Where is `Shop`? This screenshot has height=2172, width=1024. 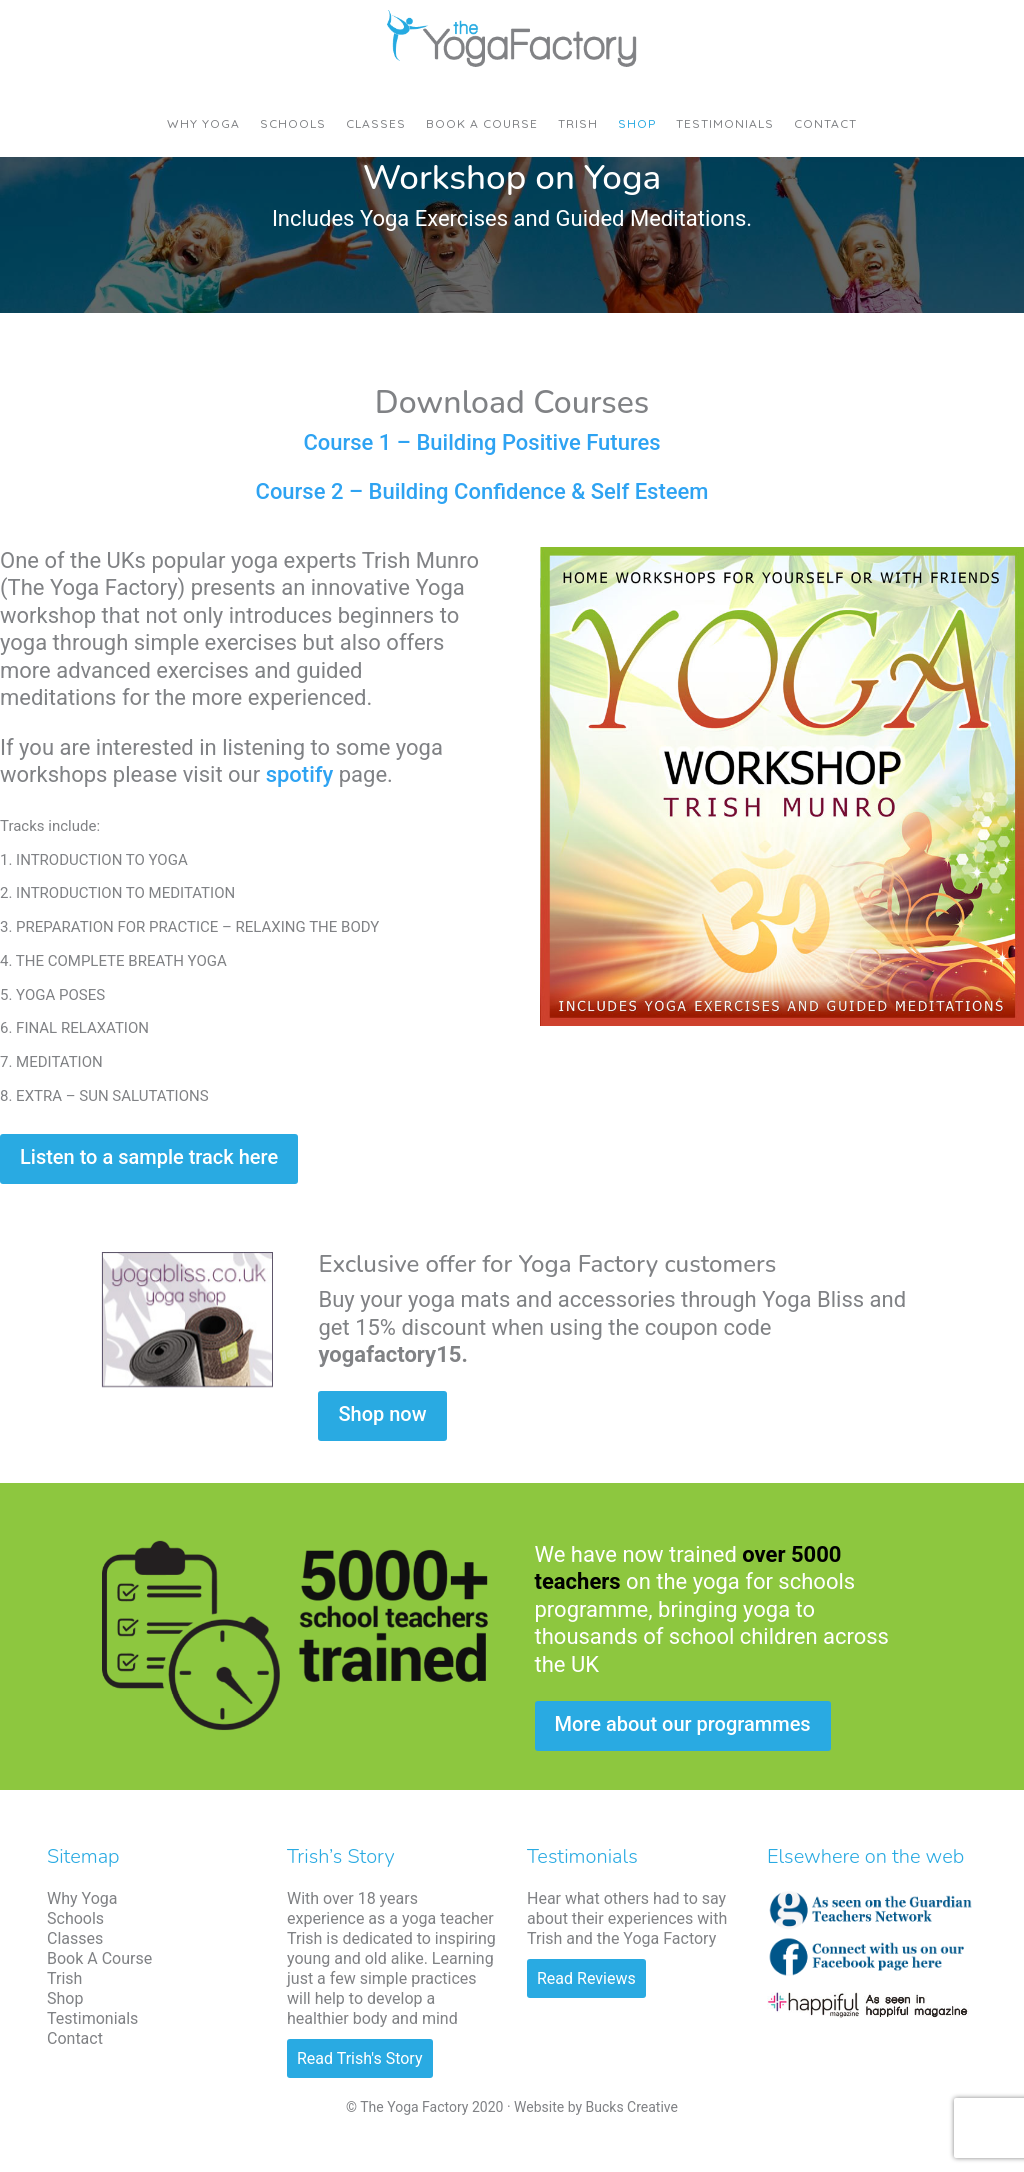 Shop is located at coordinates (65, 1998).